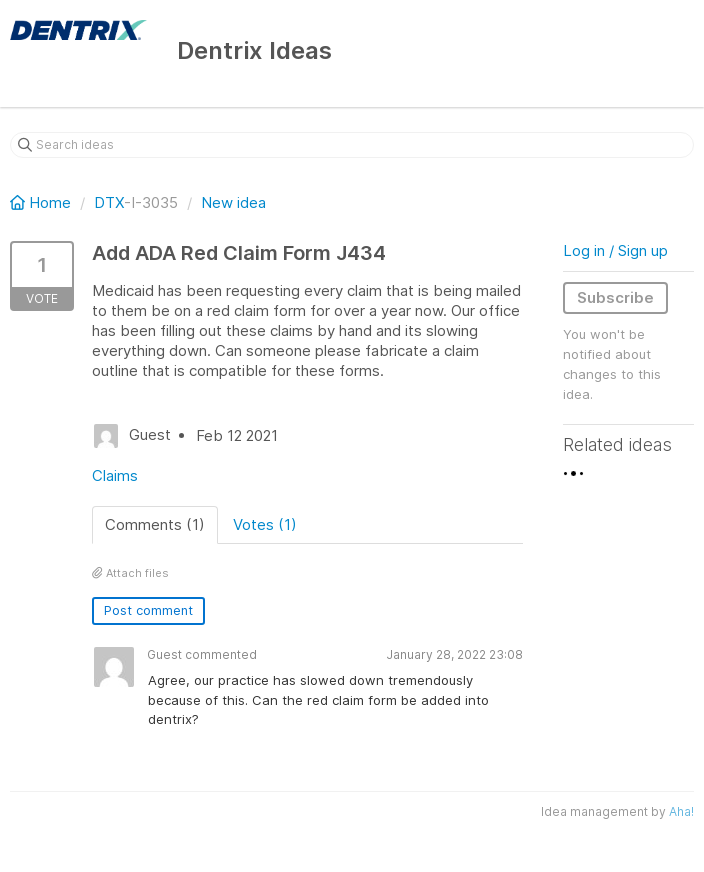 The width and height of the screenshot is (704, 872). Describe the element at coordinates (352, 145) in the screenshot. I see `[Search ideas]` at that location.